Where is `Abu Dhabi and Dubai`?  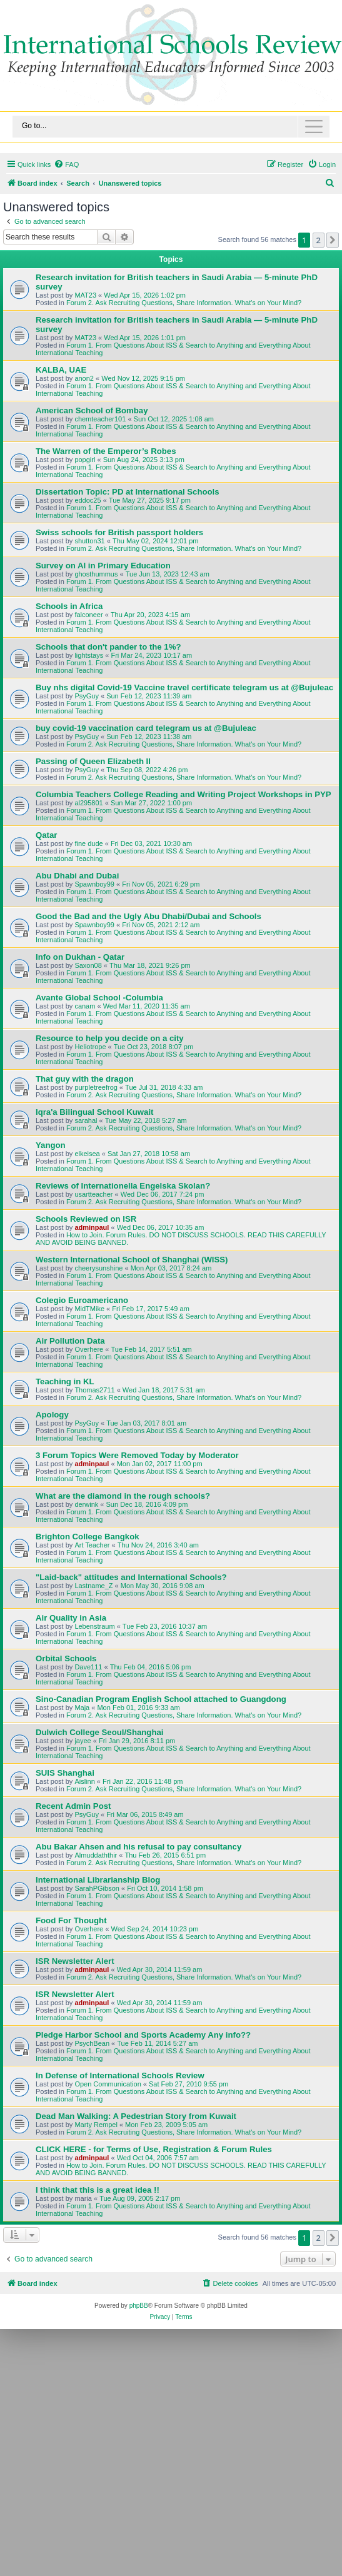
Abu Dhabi and Dubai is located at coordinates (77, 875).